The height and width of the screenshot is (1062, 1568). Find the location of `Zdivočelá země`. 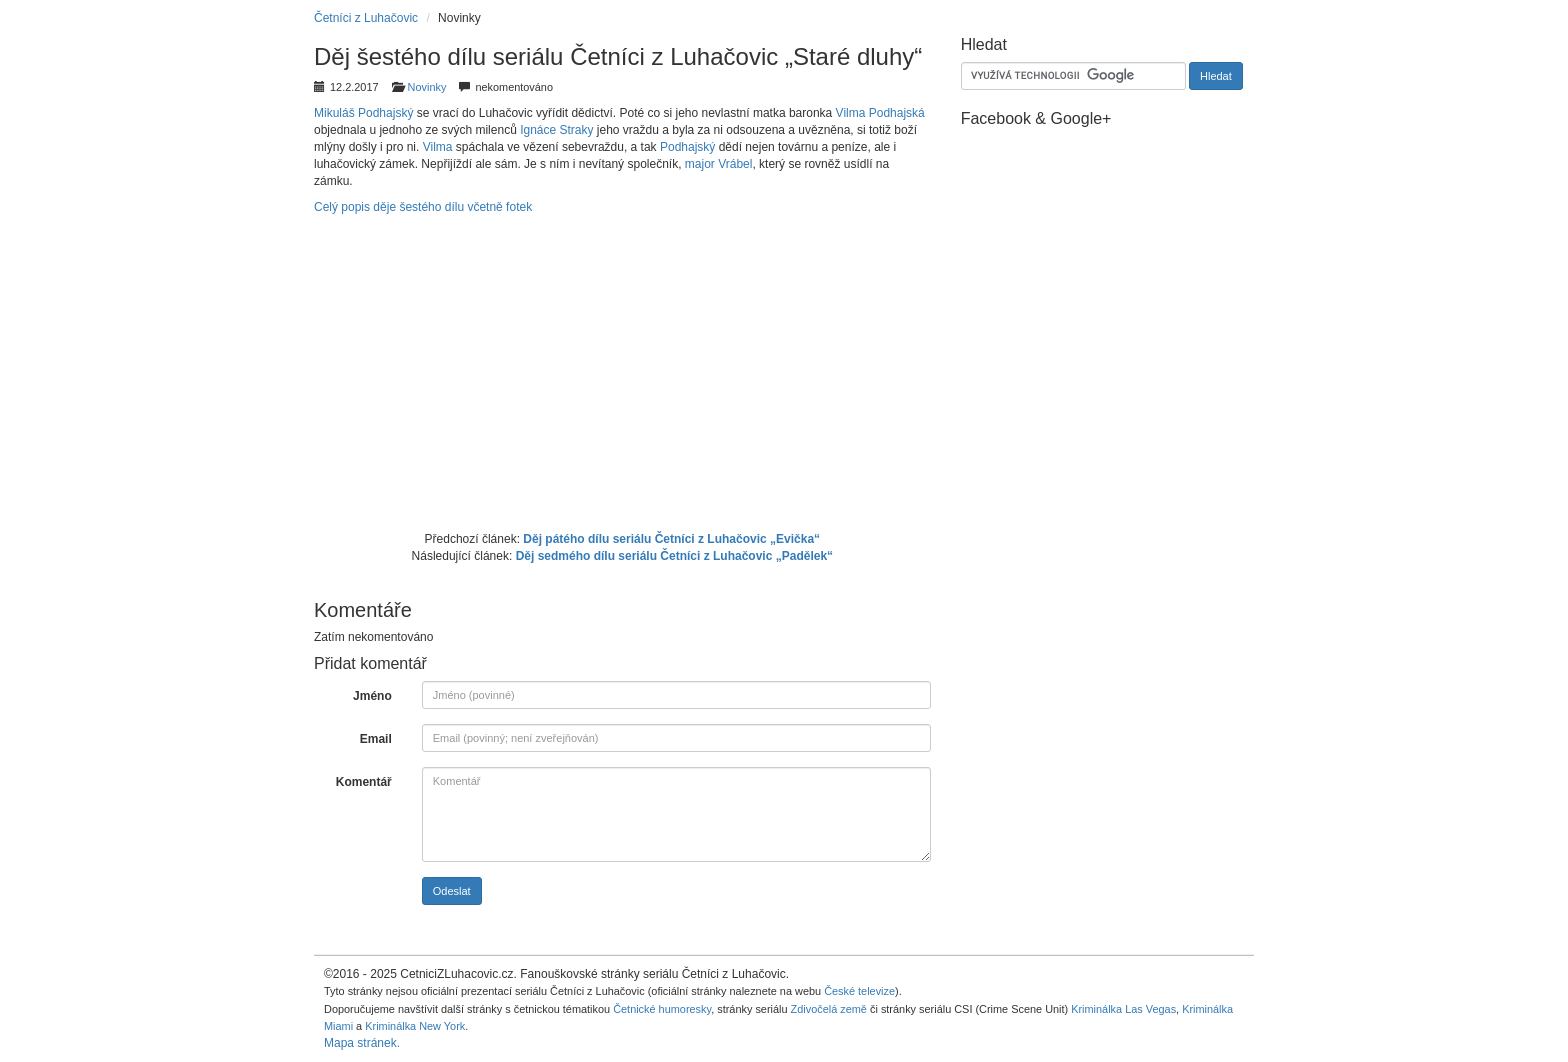

Zdivočelá země is located at coordinates (829, 1009).